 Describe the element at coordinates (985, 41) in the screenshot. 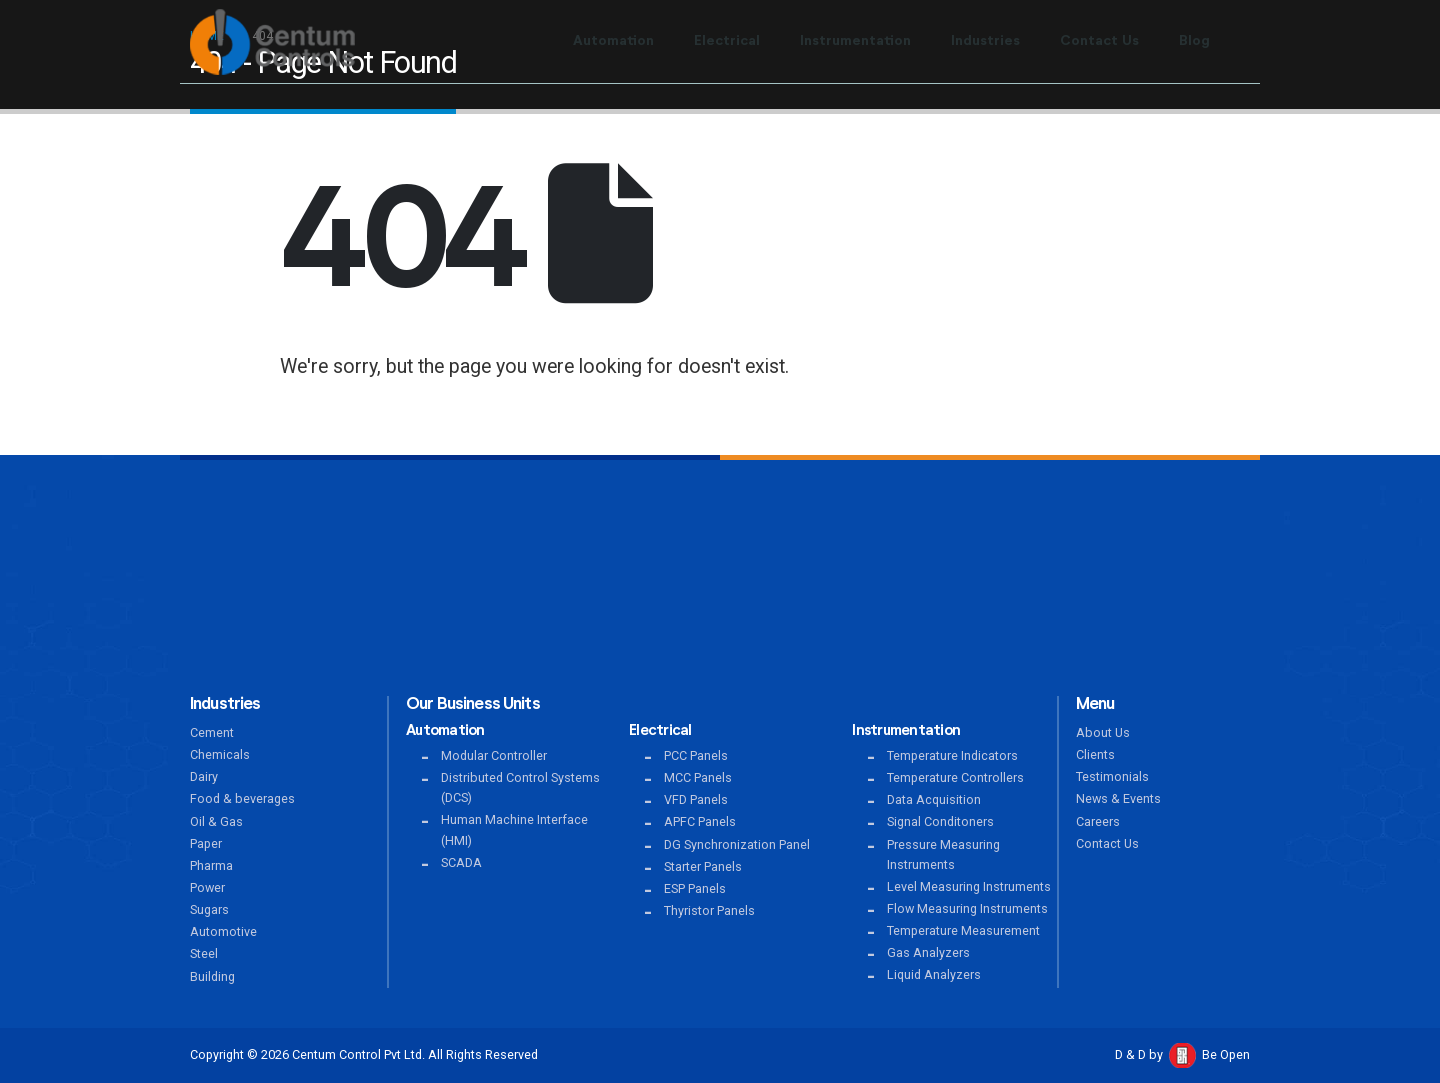

I see `Industries` at that location.